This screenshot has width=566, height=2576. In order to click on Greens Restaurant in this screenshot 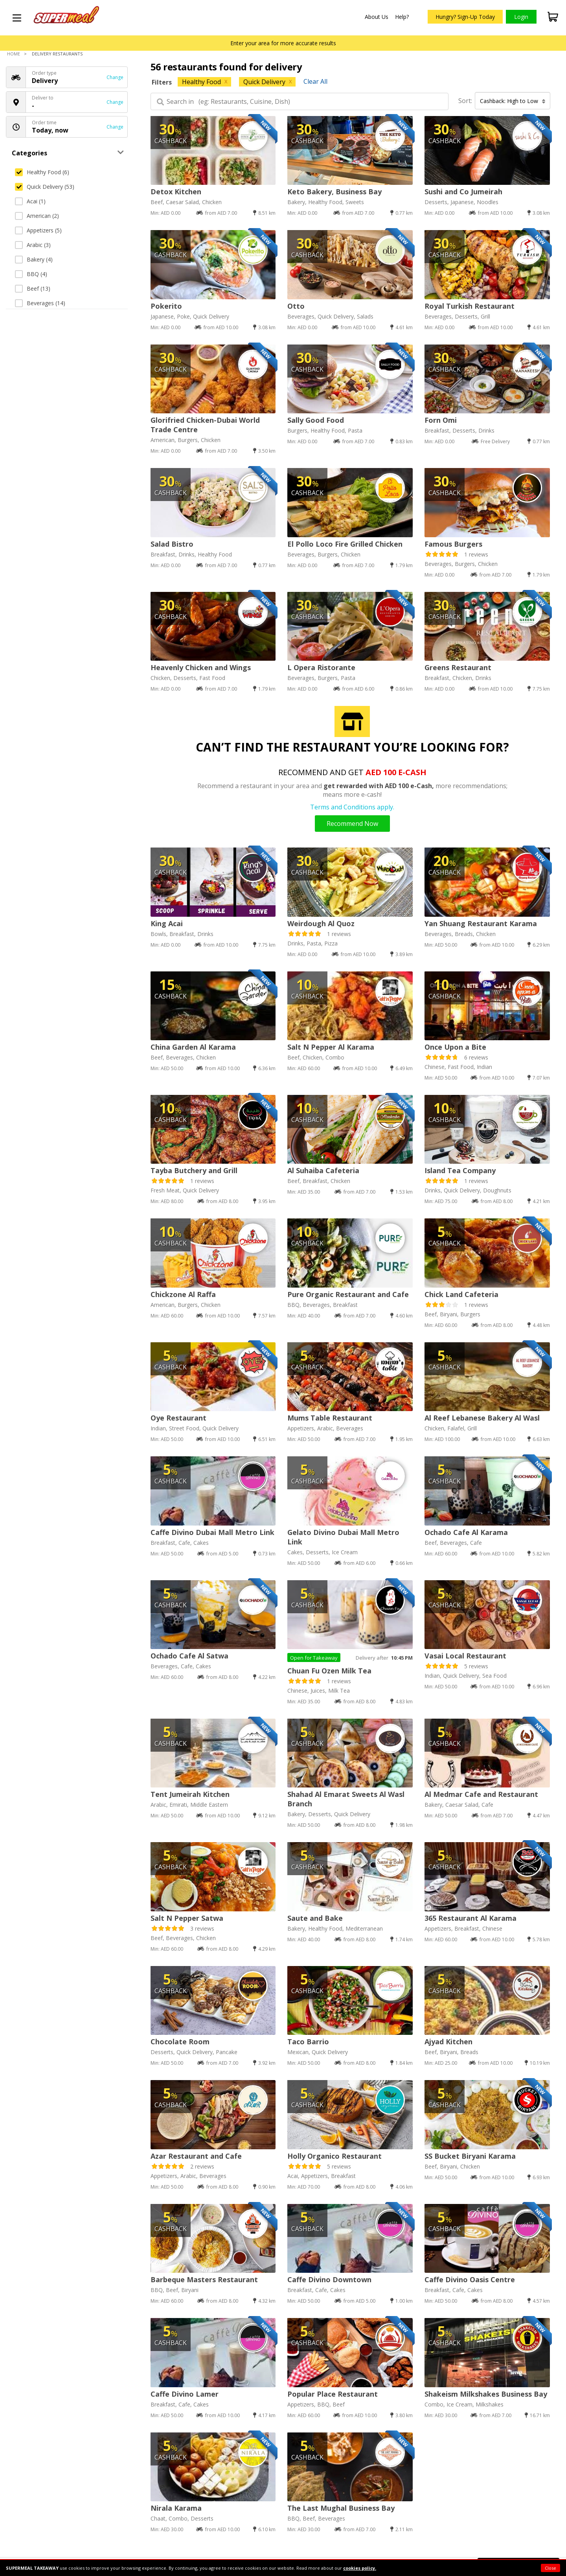, I will do `click(457, 667)`.